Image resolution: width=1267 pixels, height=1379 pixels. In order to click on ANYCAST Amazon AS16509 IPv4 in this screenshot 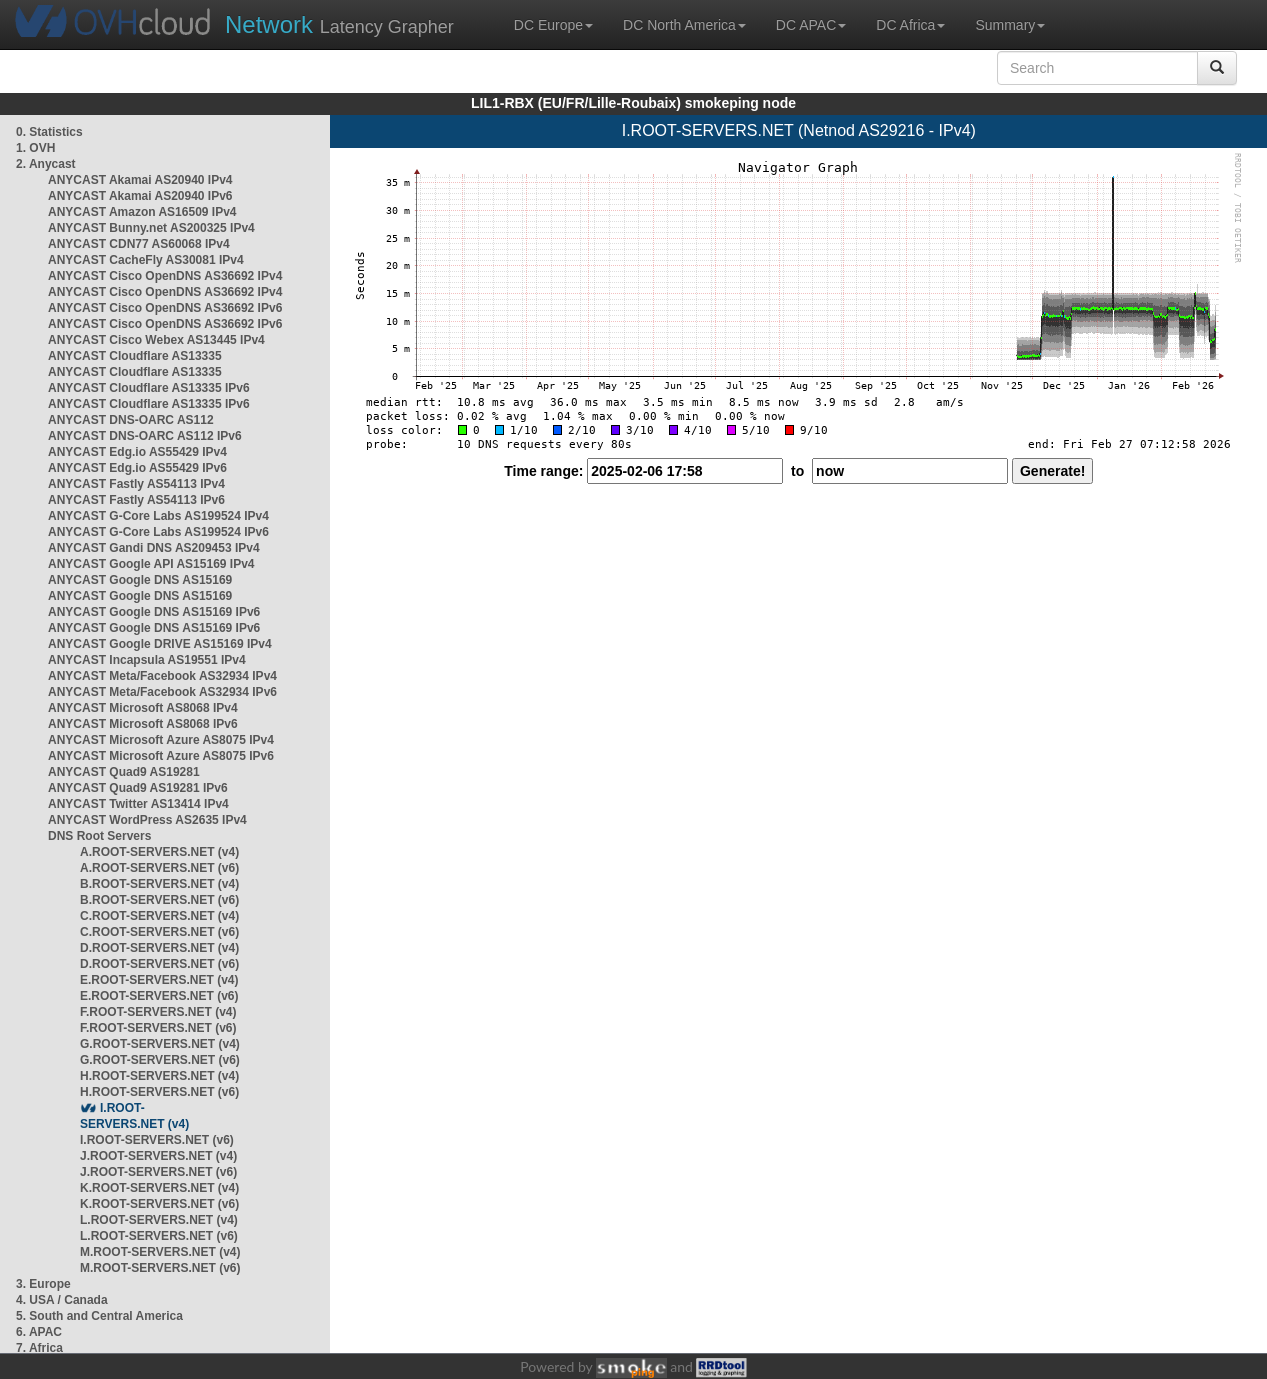, I will do `click(142, 212)`.